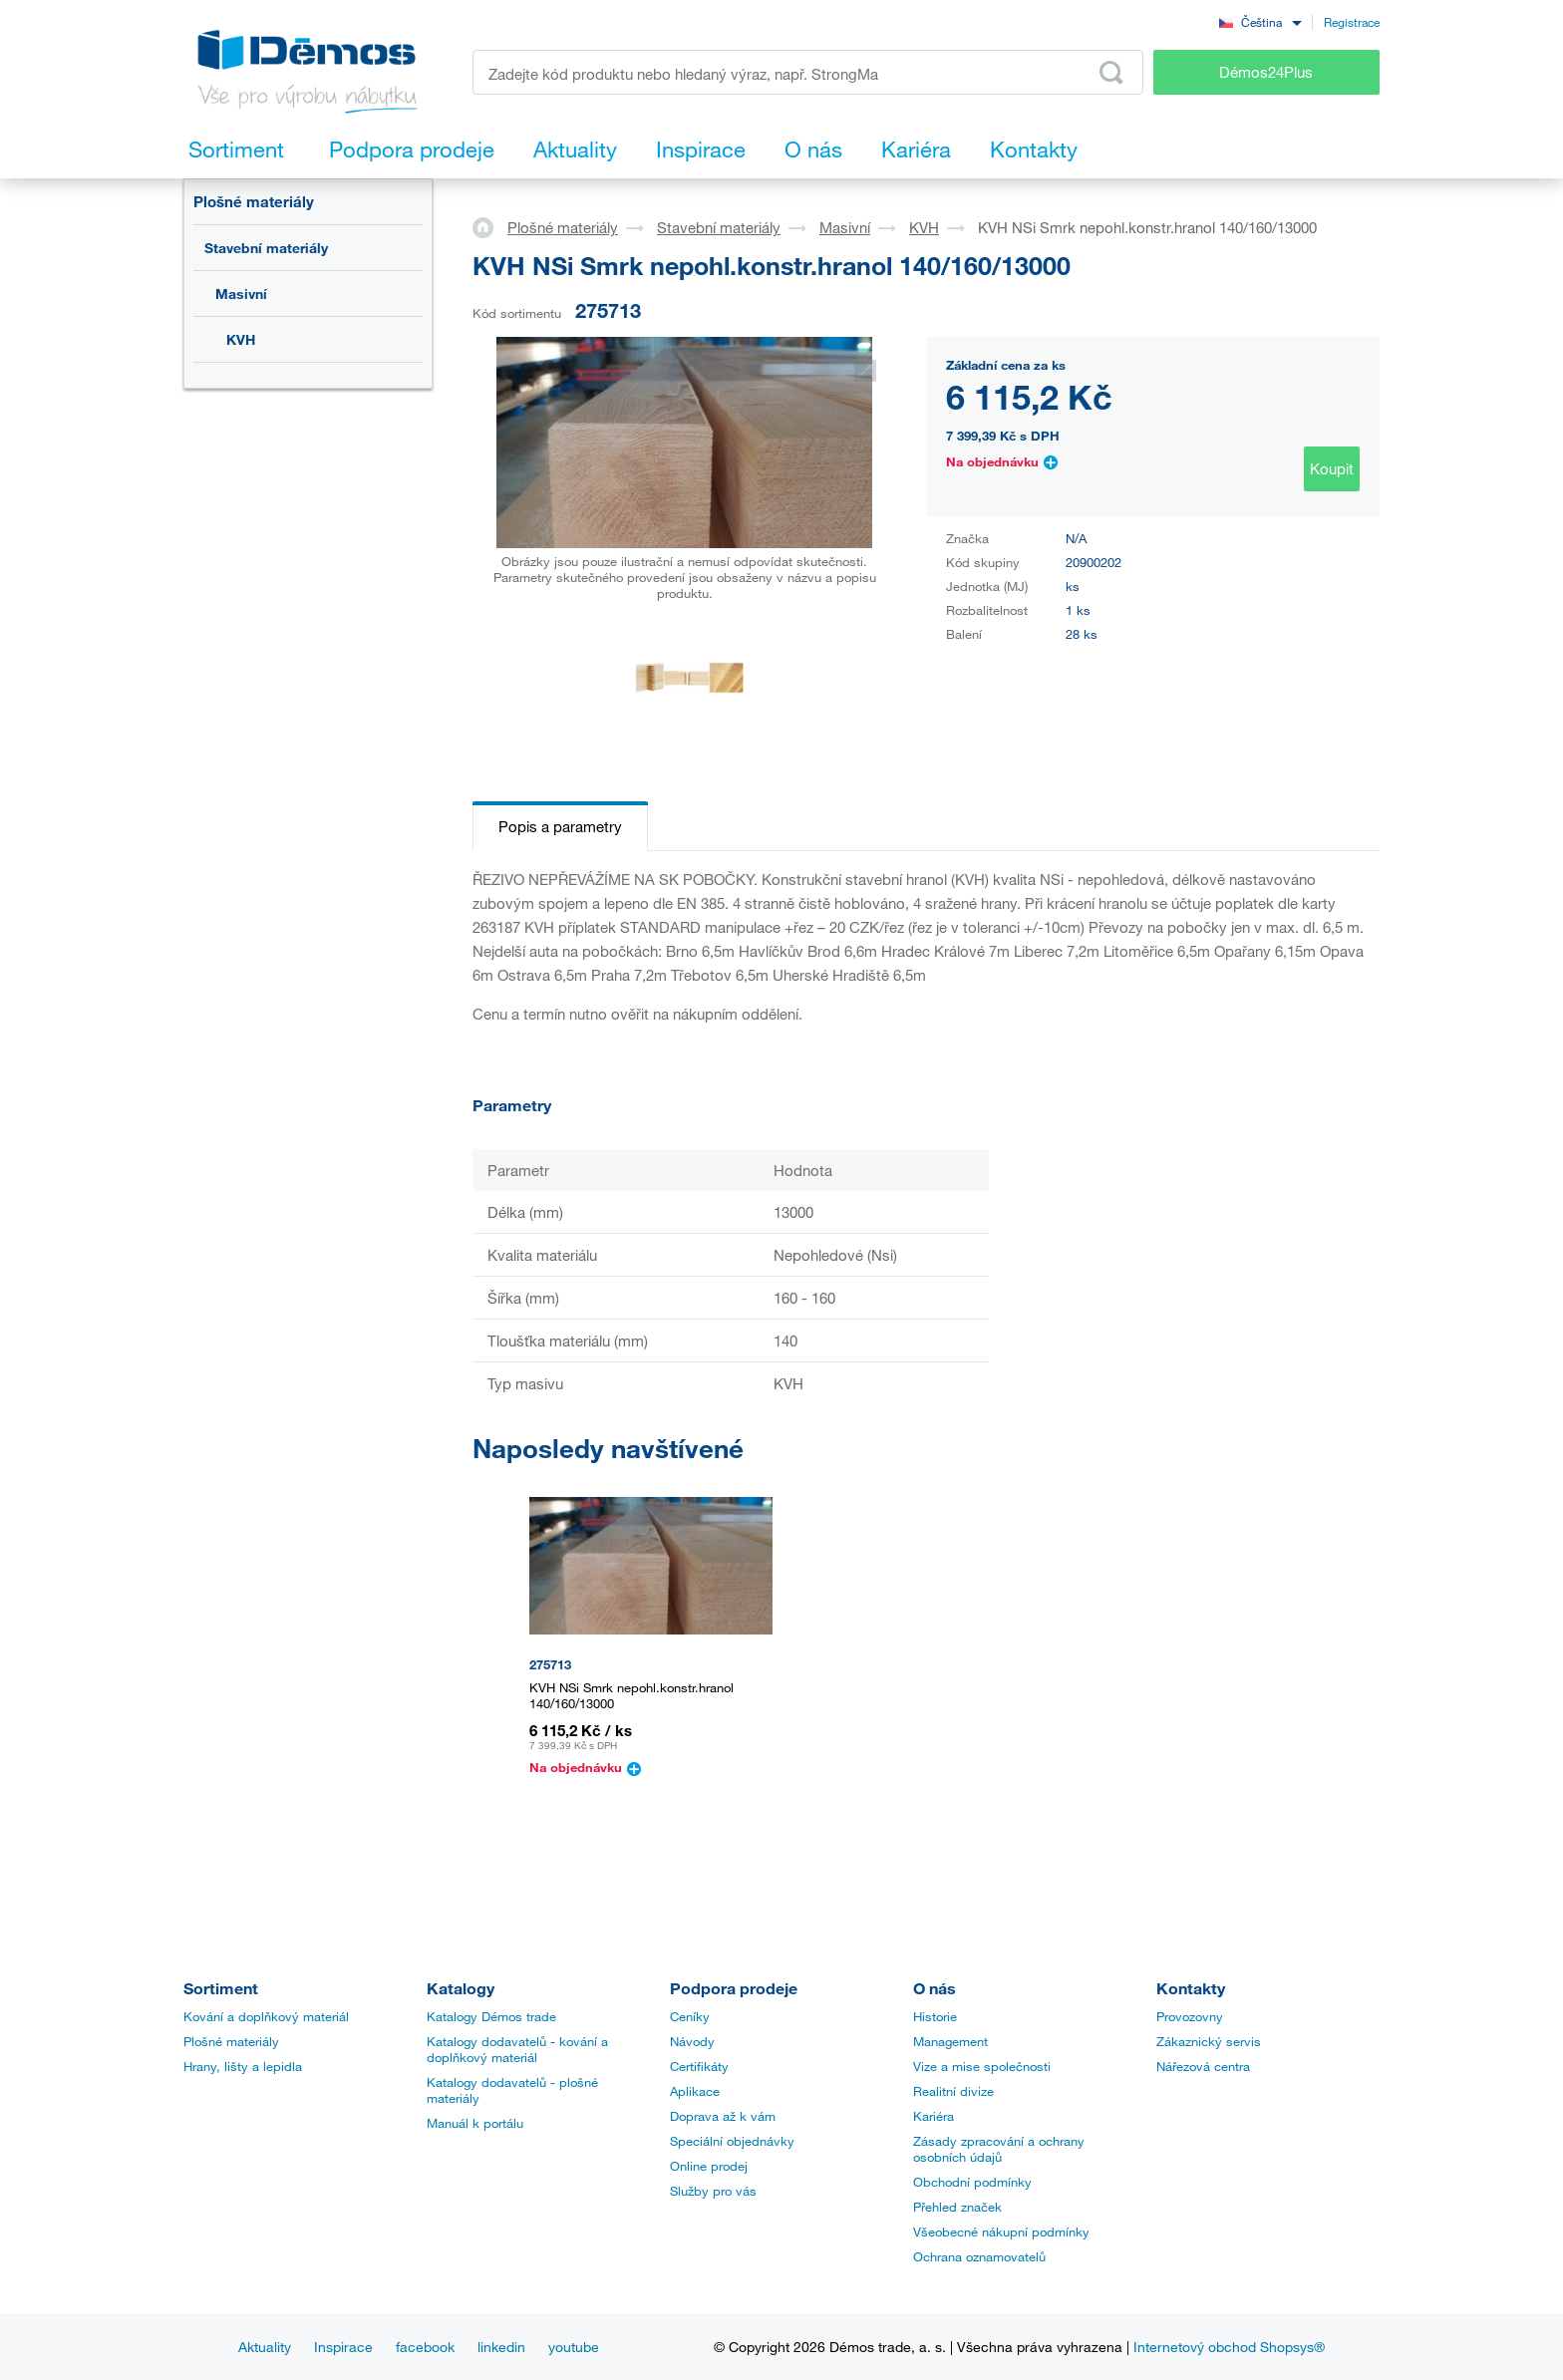 The height and width of the screenshot is (2380, 1563). Describe the element at coordinates (560, 826) in the screenshot. I see `Popis a parametry` at that location.